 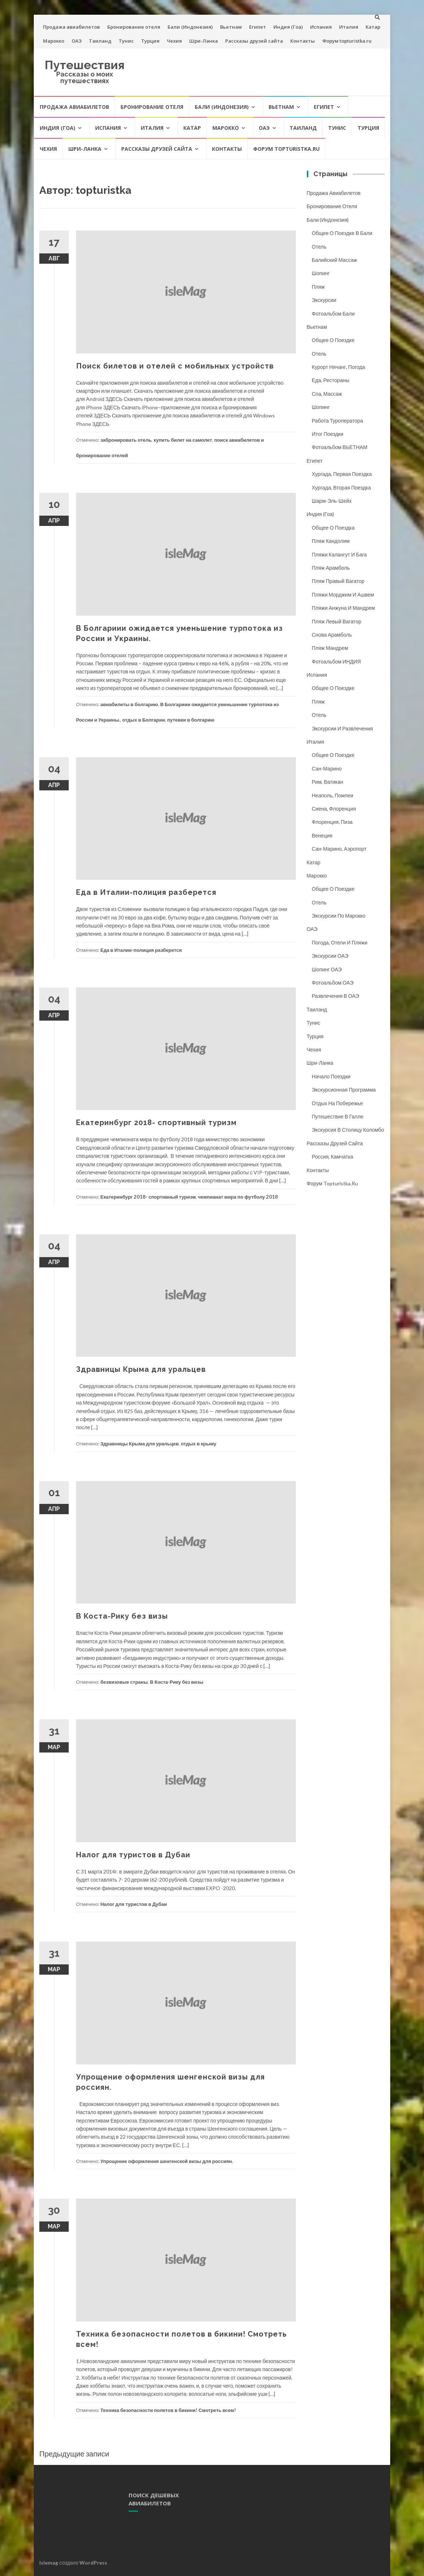 I want to click on Контакты, so click(x=302, y=41).